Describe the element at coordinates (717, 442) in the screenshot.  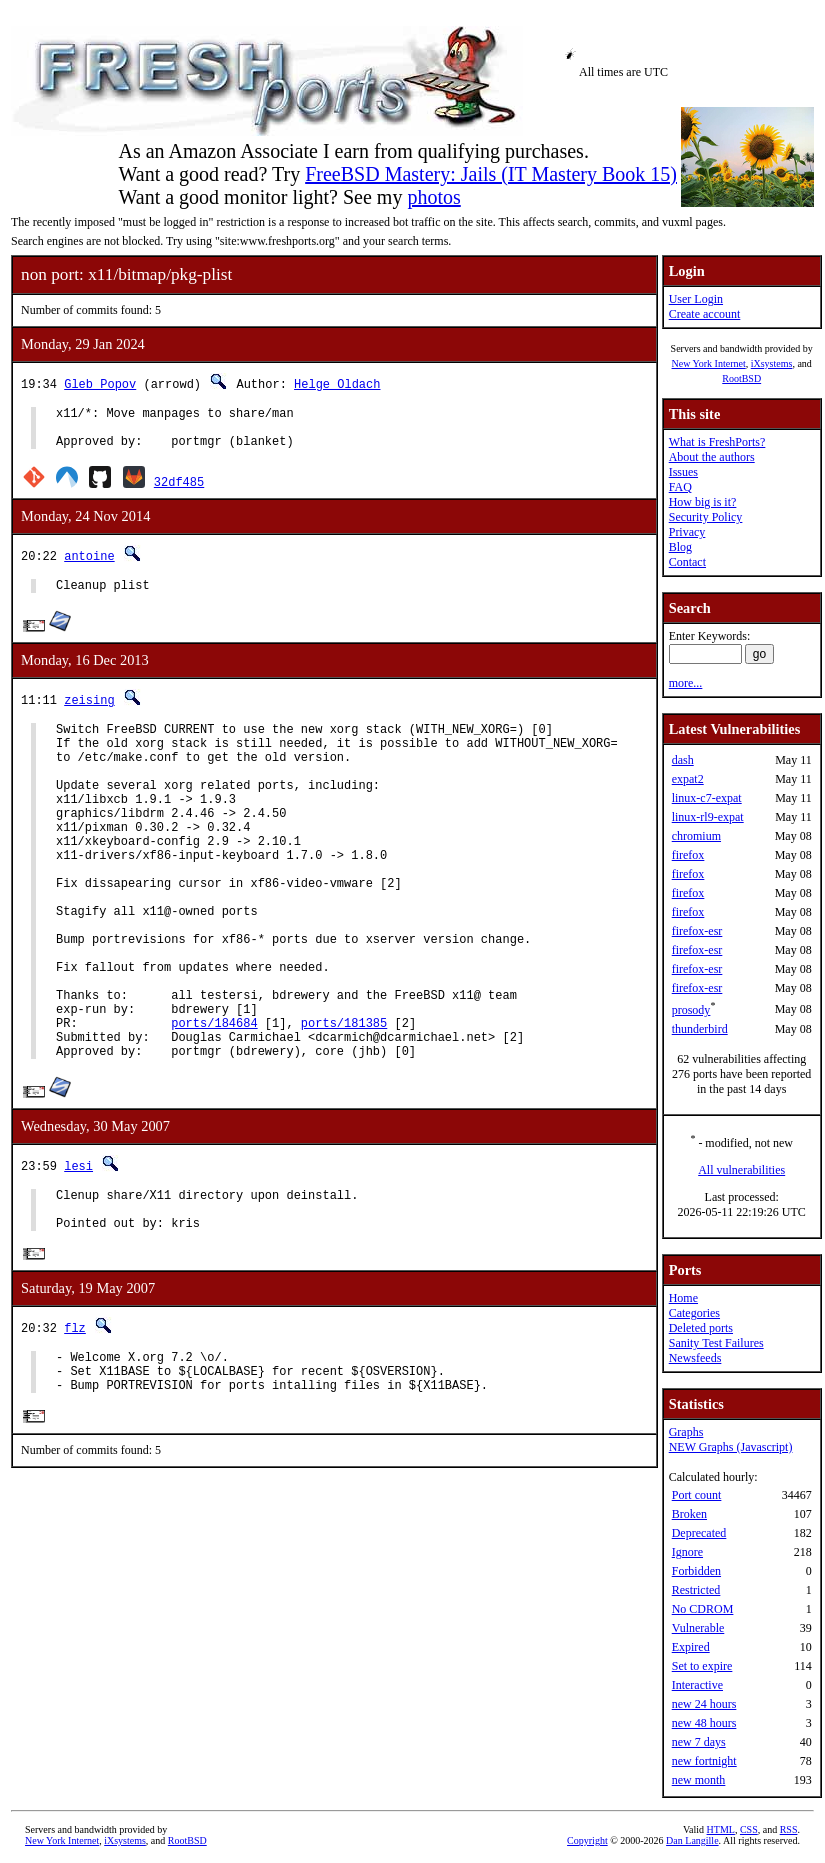
I see `What is FreshPorts?` at that location.